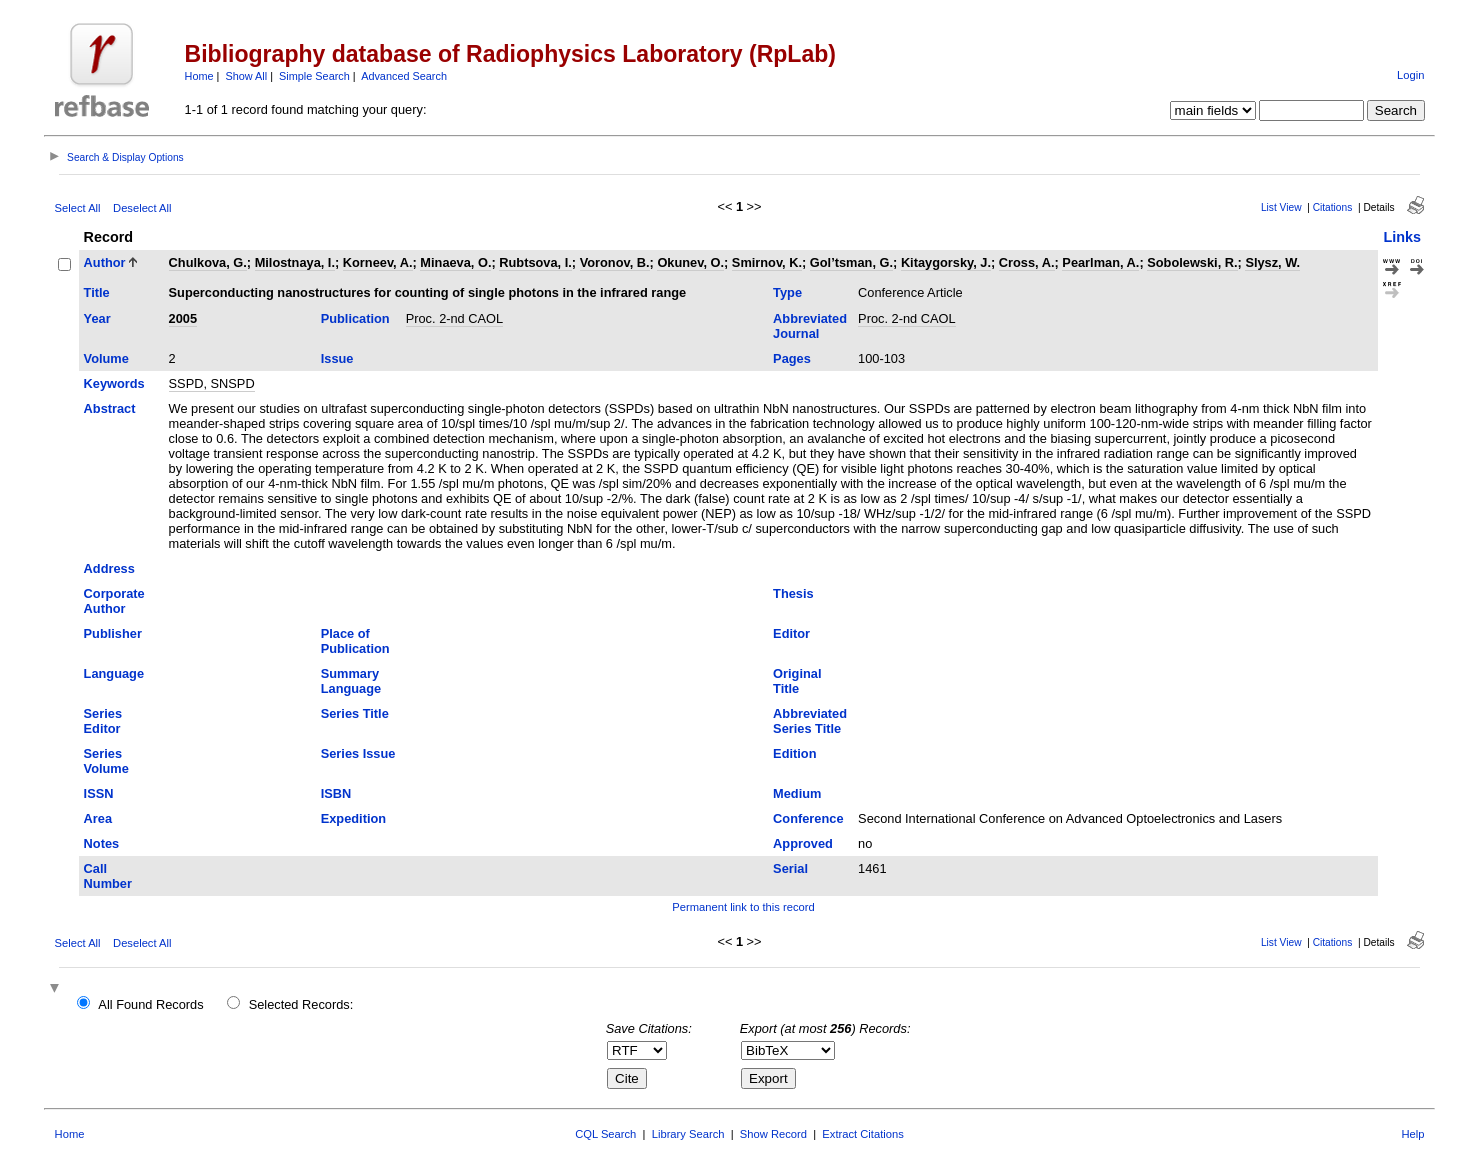 This screenshot has height=1158, width=1479. I want to click on Area, so click(98, 818).